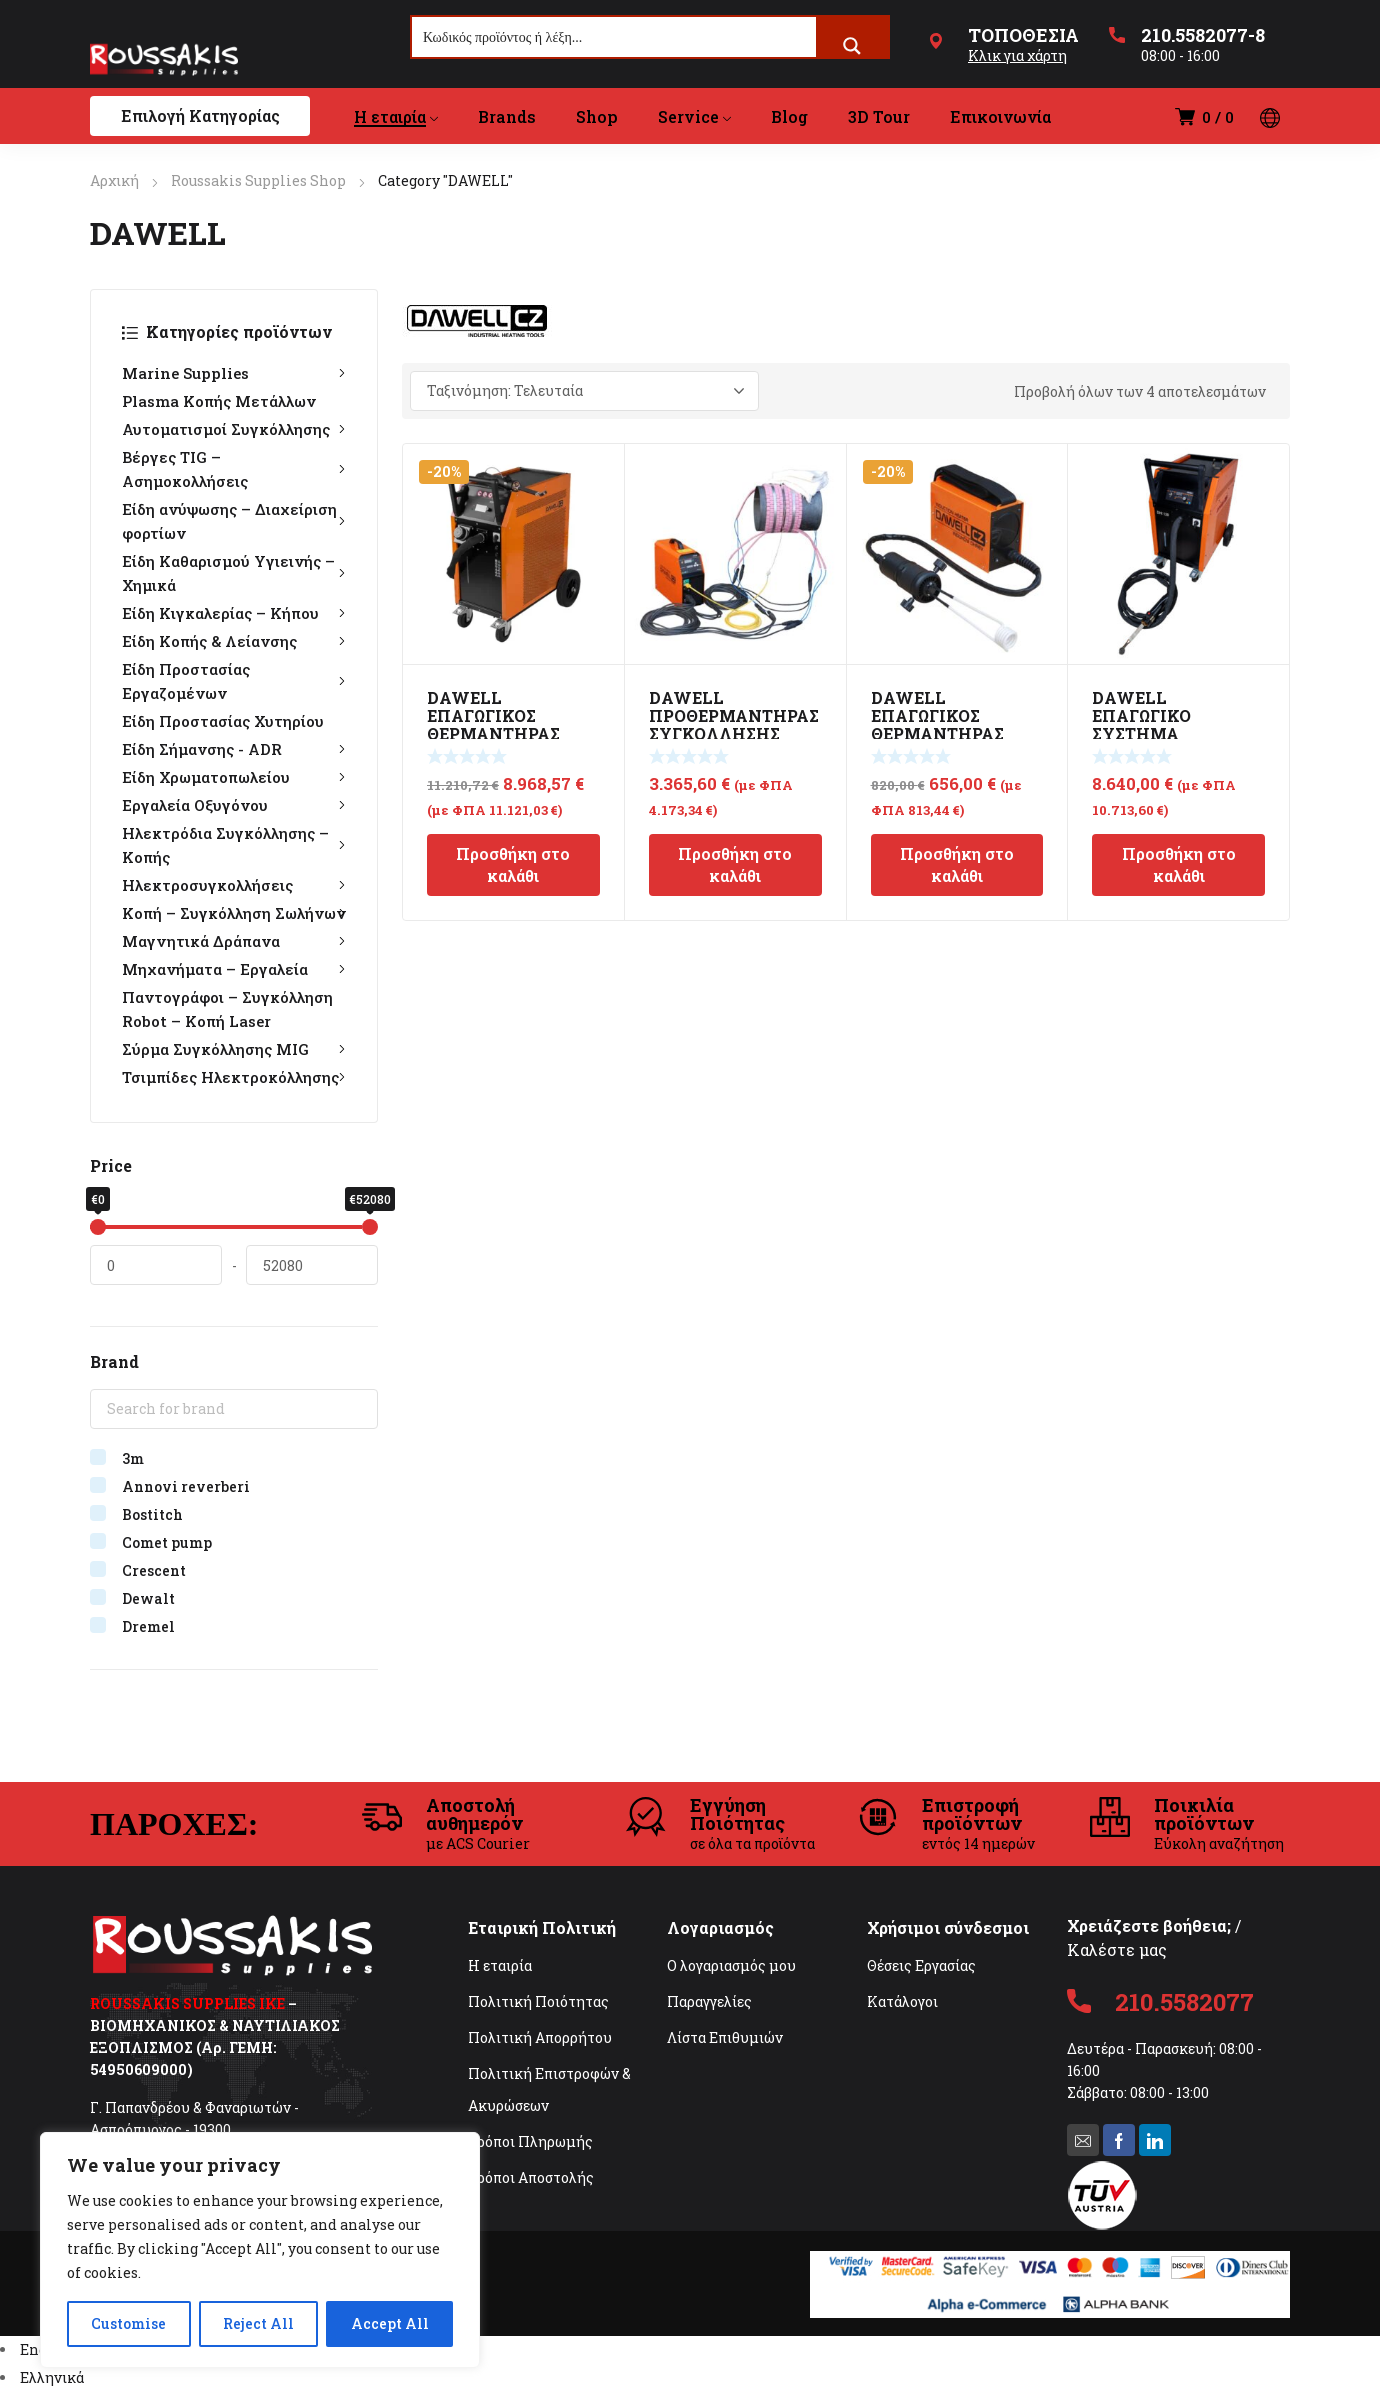  I want to click on Μαγνητικά Δράπανα, so click(234, 941).